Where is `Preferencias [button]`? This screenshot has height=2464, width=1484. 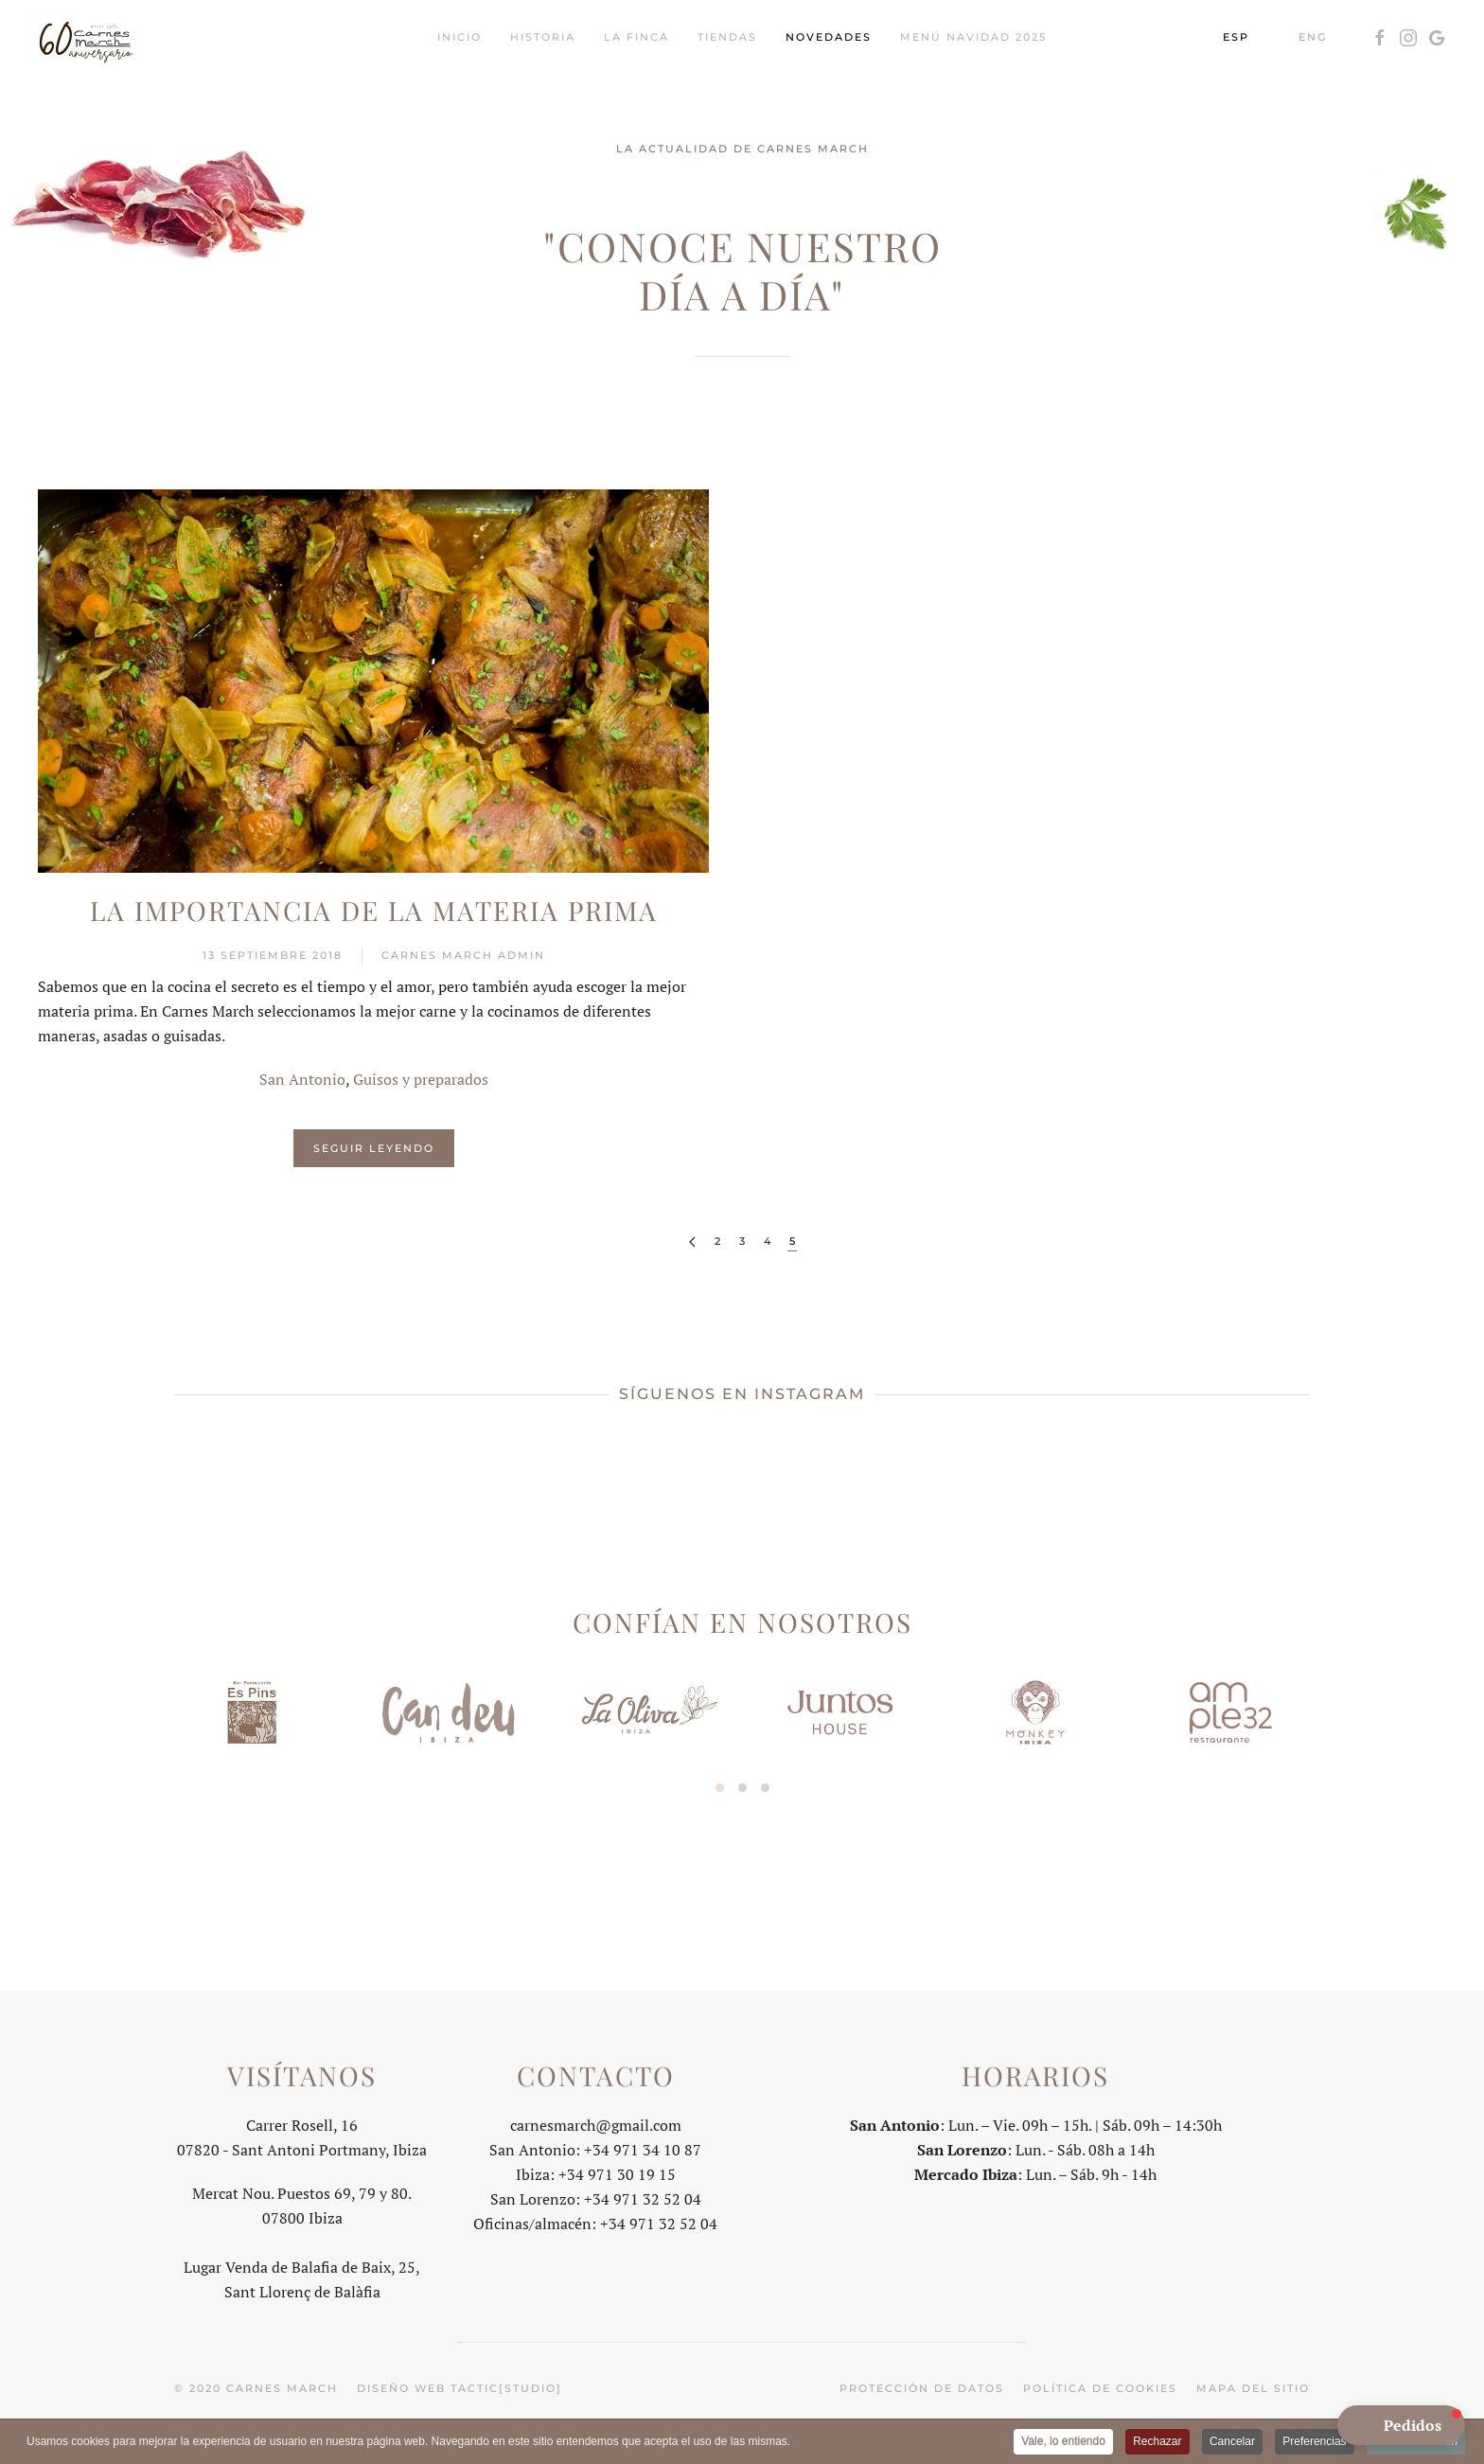
Preferencias [button] is located at coordinates (1314, 2443).